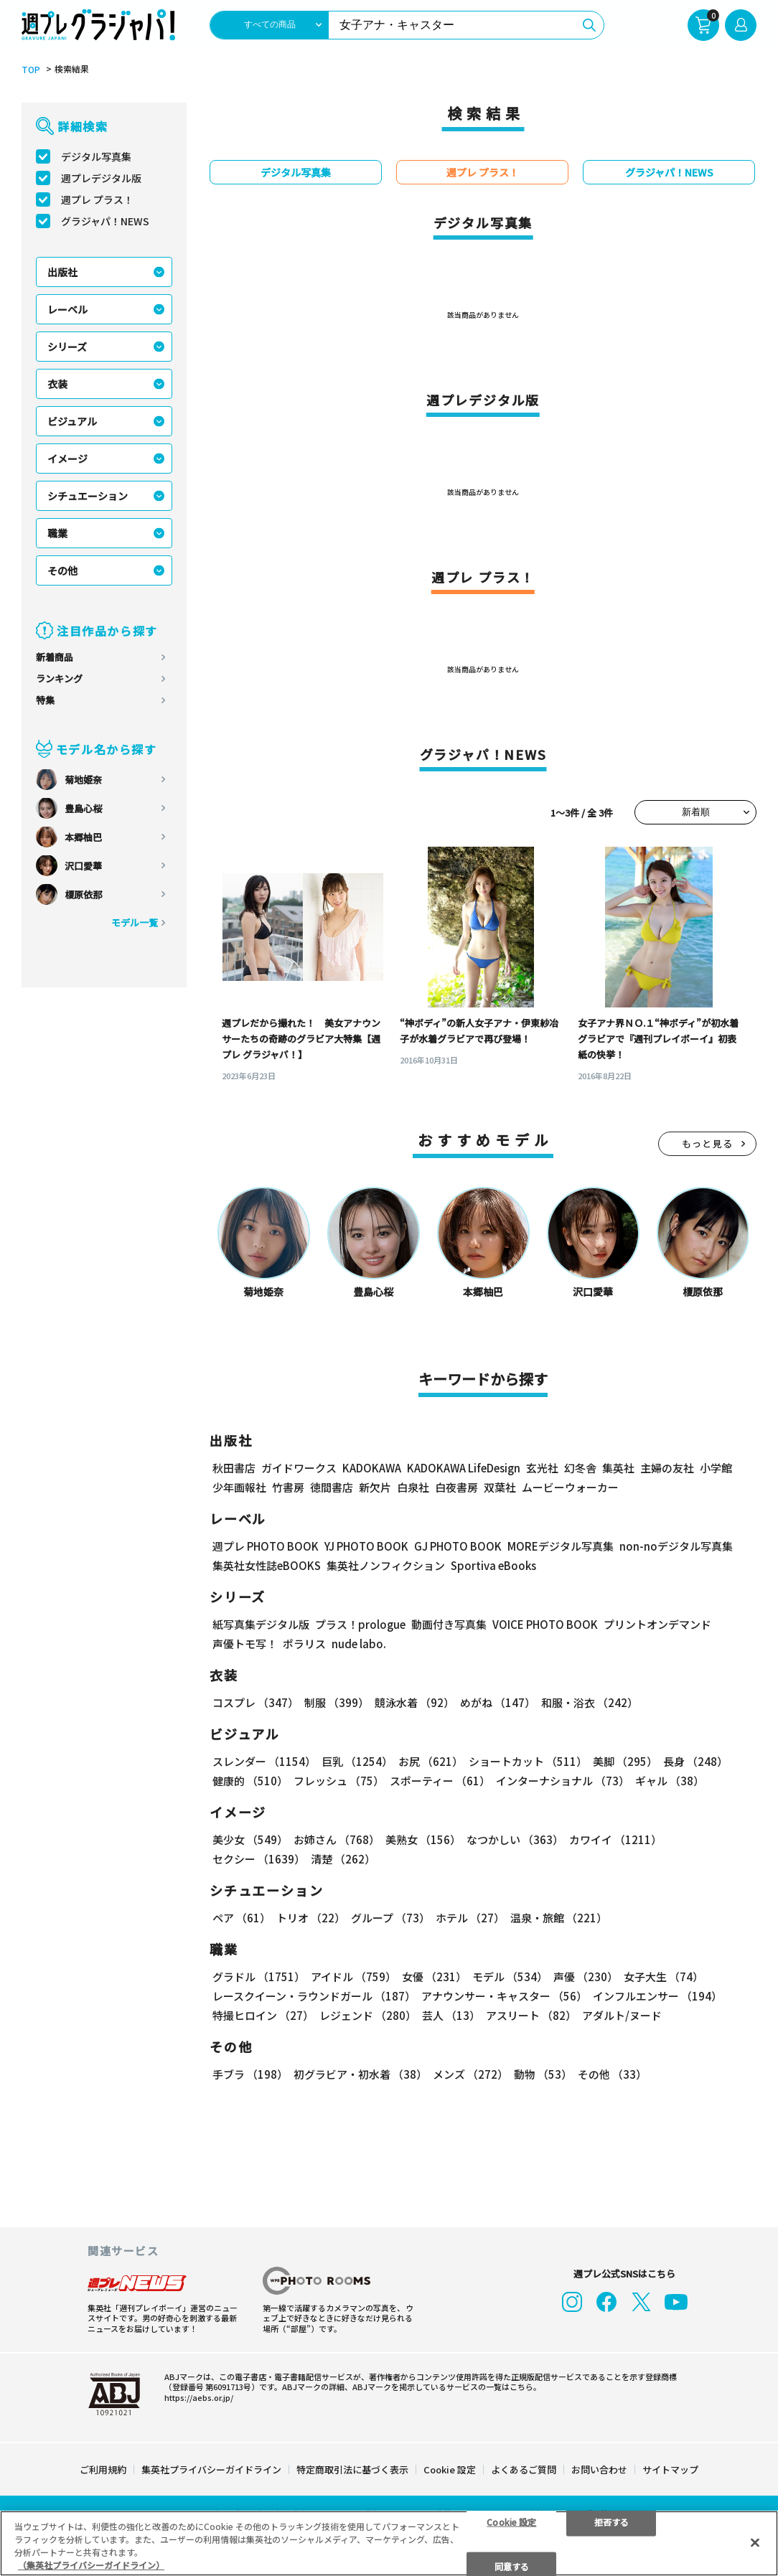 This screenshot has height=2576, width=778. Describe the element at coordinates (101, 178) in the screenshot. I see `週プレデジタル版` at that location.